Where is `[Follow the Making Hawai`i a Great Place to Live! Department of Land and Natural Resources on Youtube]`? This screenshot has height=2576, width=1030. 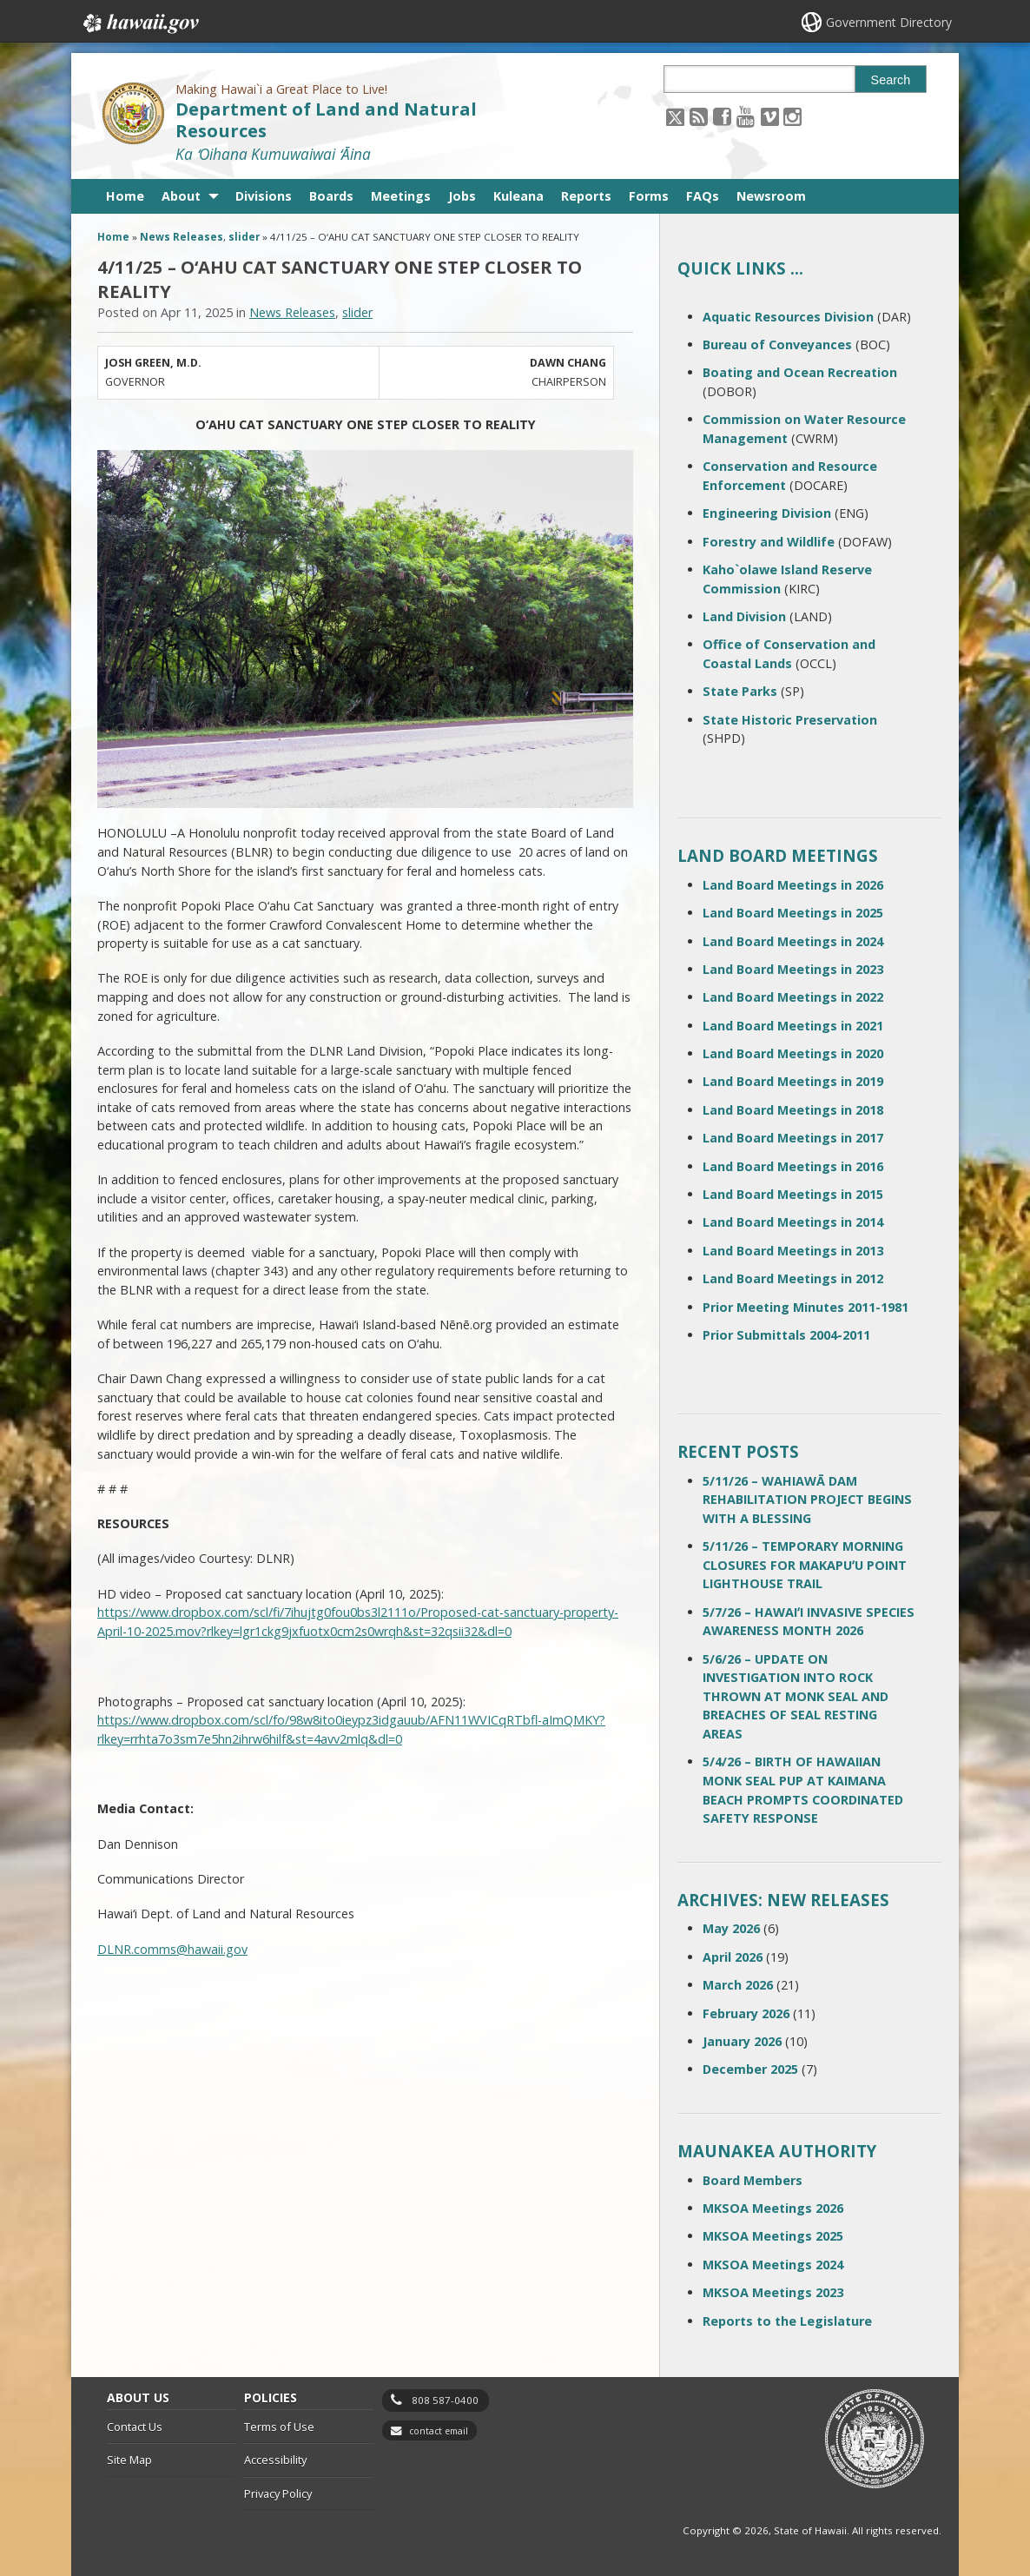 [Follow the Making Hawai`i a Great Place to Live! Department of Land and Natural Resources on Youtube] is located at coordinates (745, 116).